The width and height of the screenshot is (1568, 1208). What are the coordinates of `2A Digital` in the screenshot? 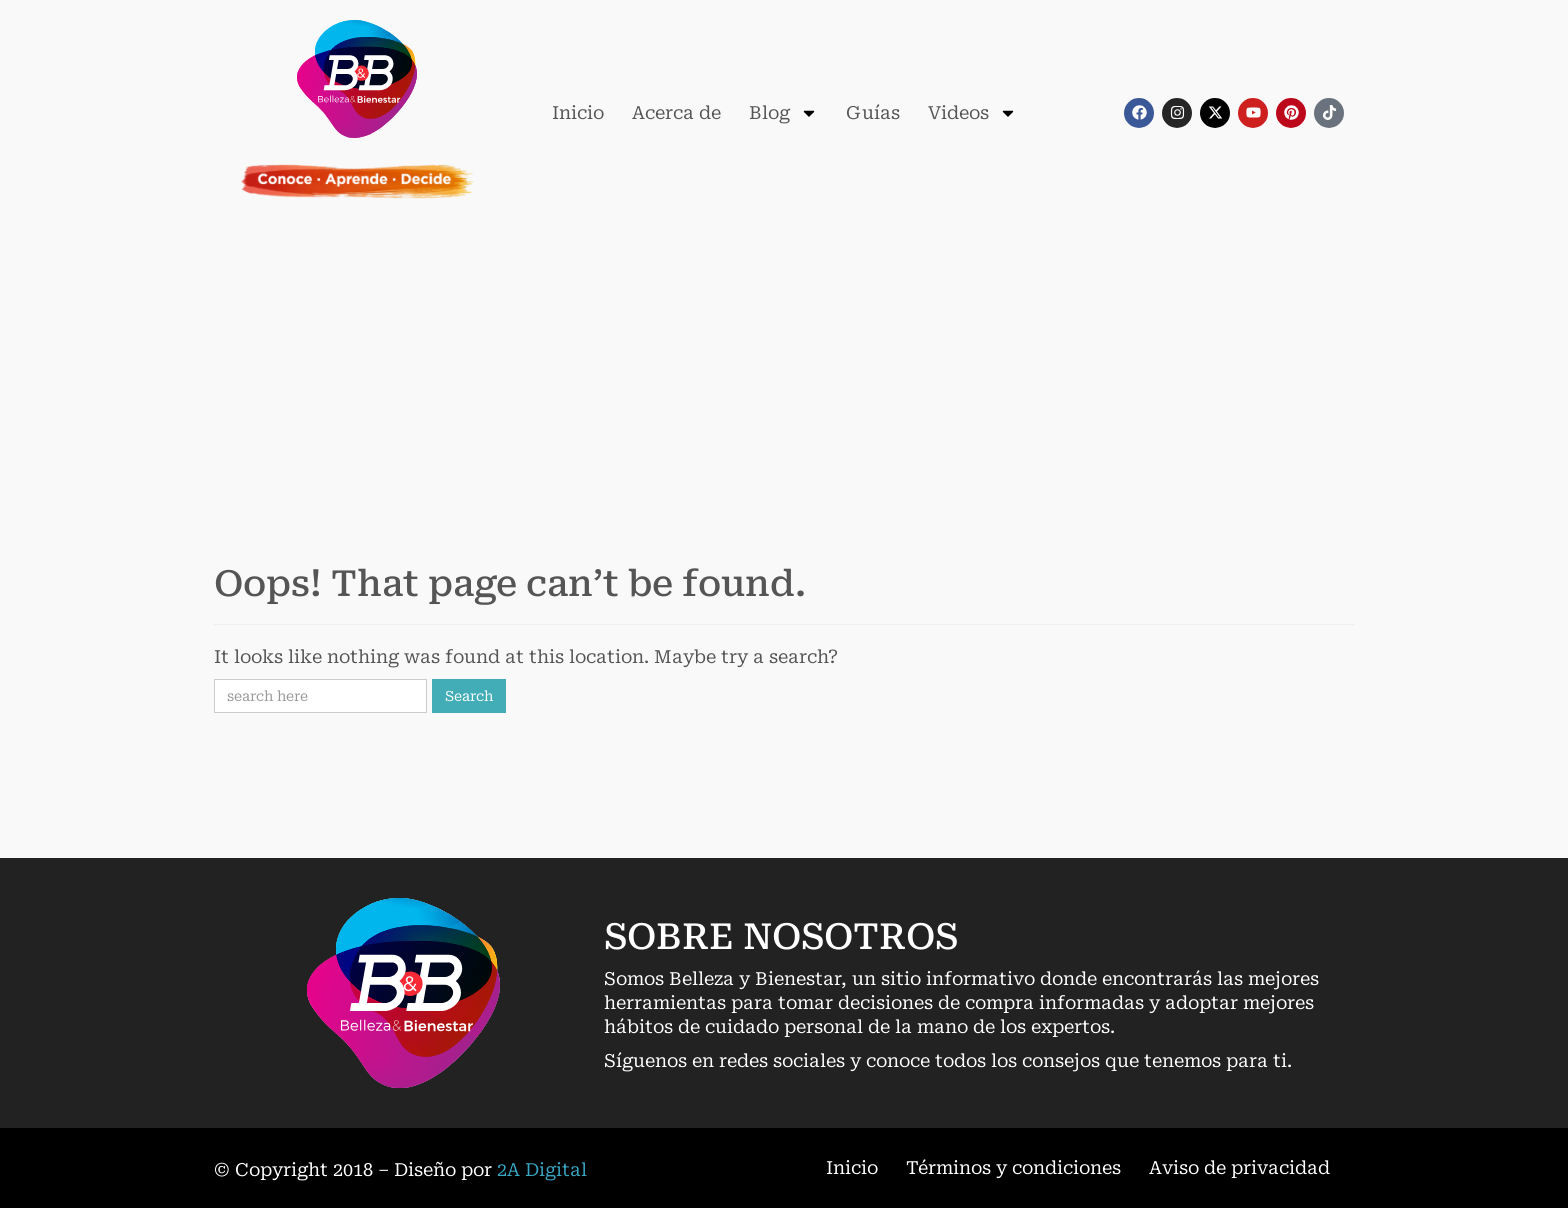 It's located at (542, 1169).